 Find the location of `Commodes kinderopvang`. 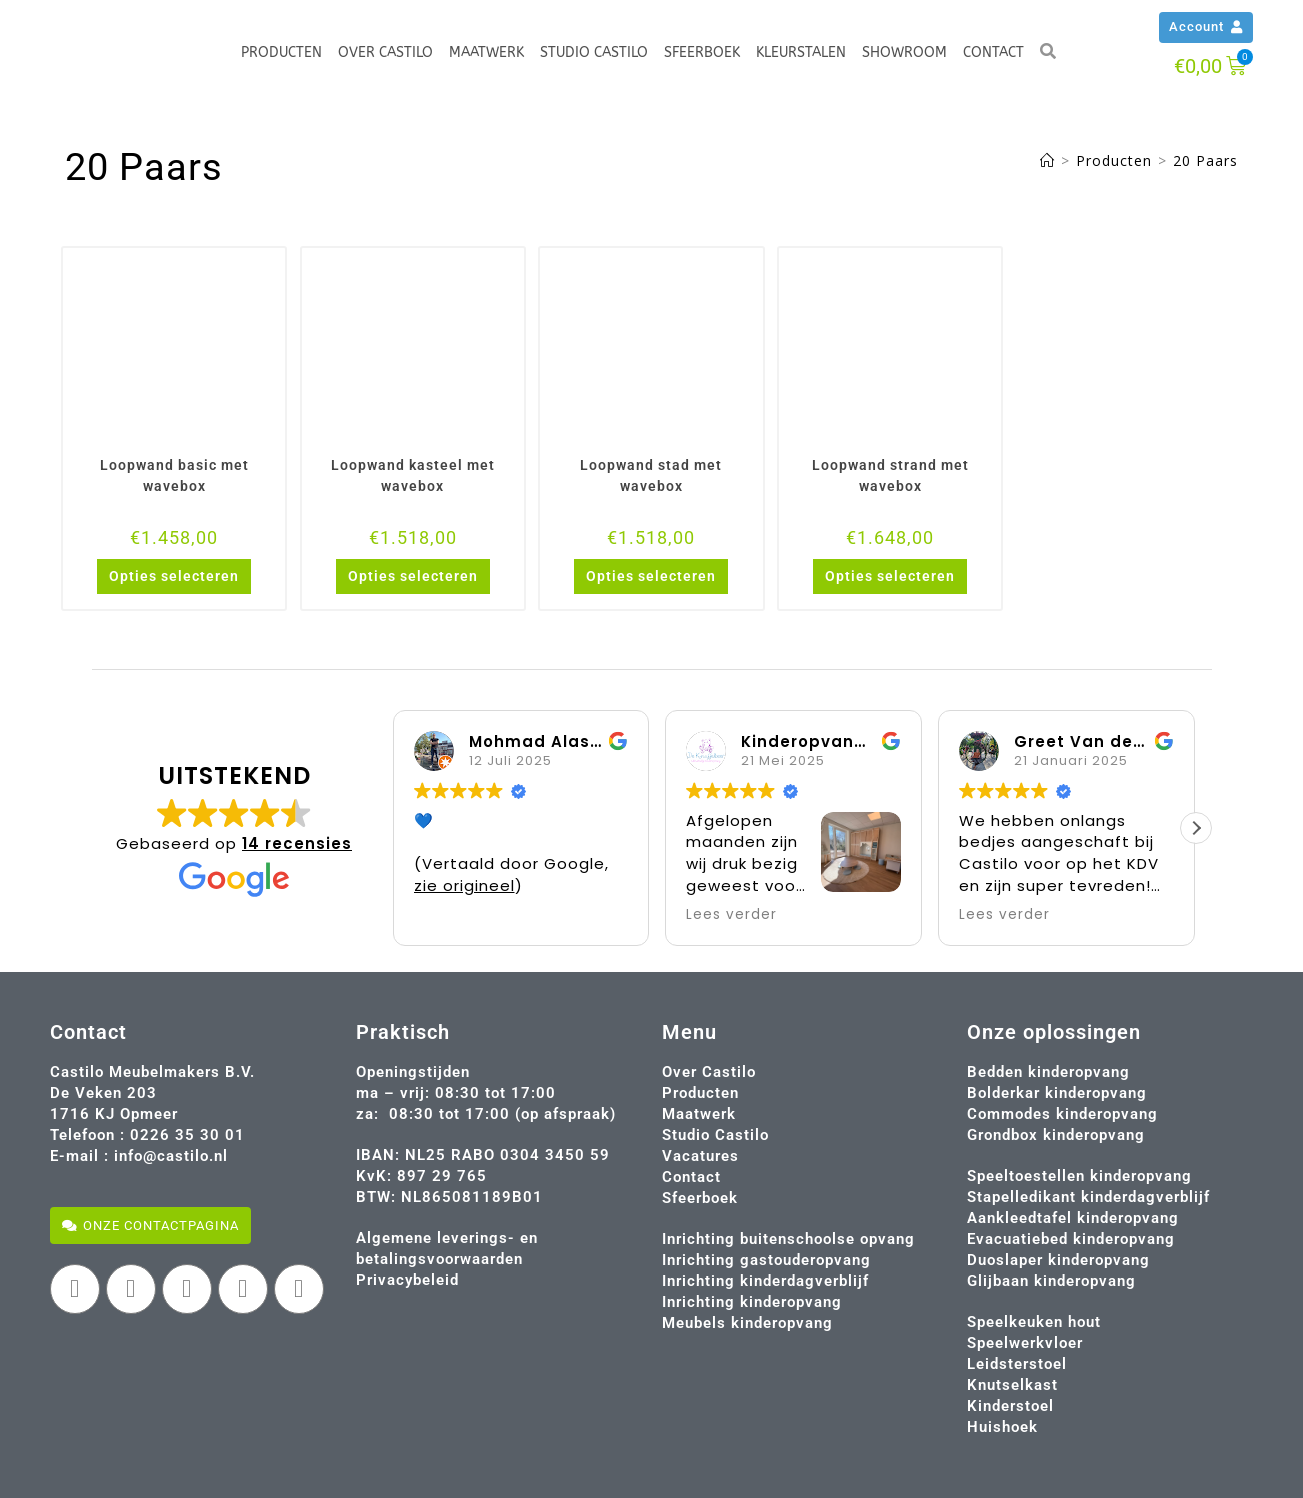

Commodes kinderopvang is located at coordinates (1062, 1114).